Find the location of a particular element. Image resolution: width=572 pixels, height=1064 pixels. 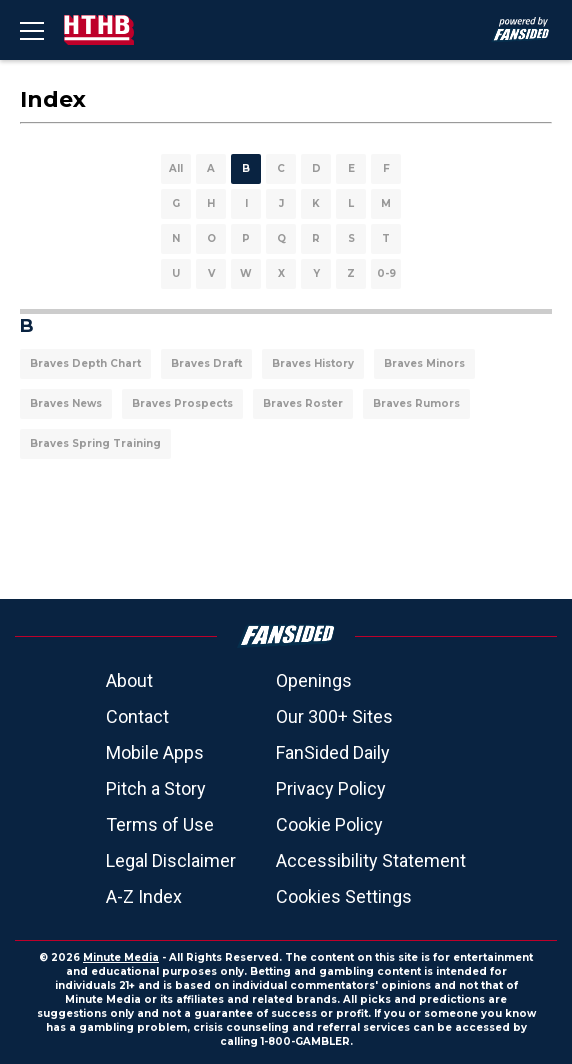

Braves Rumors is located at coordinates (416, 403).